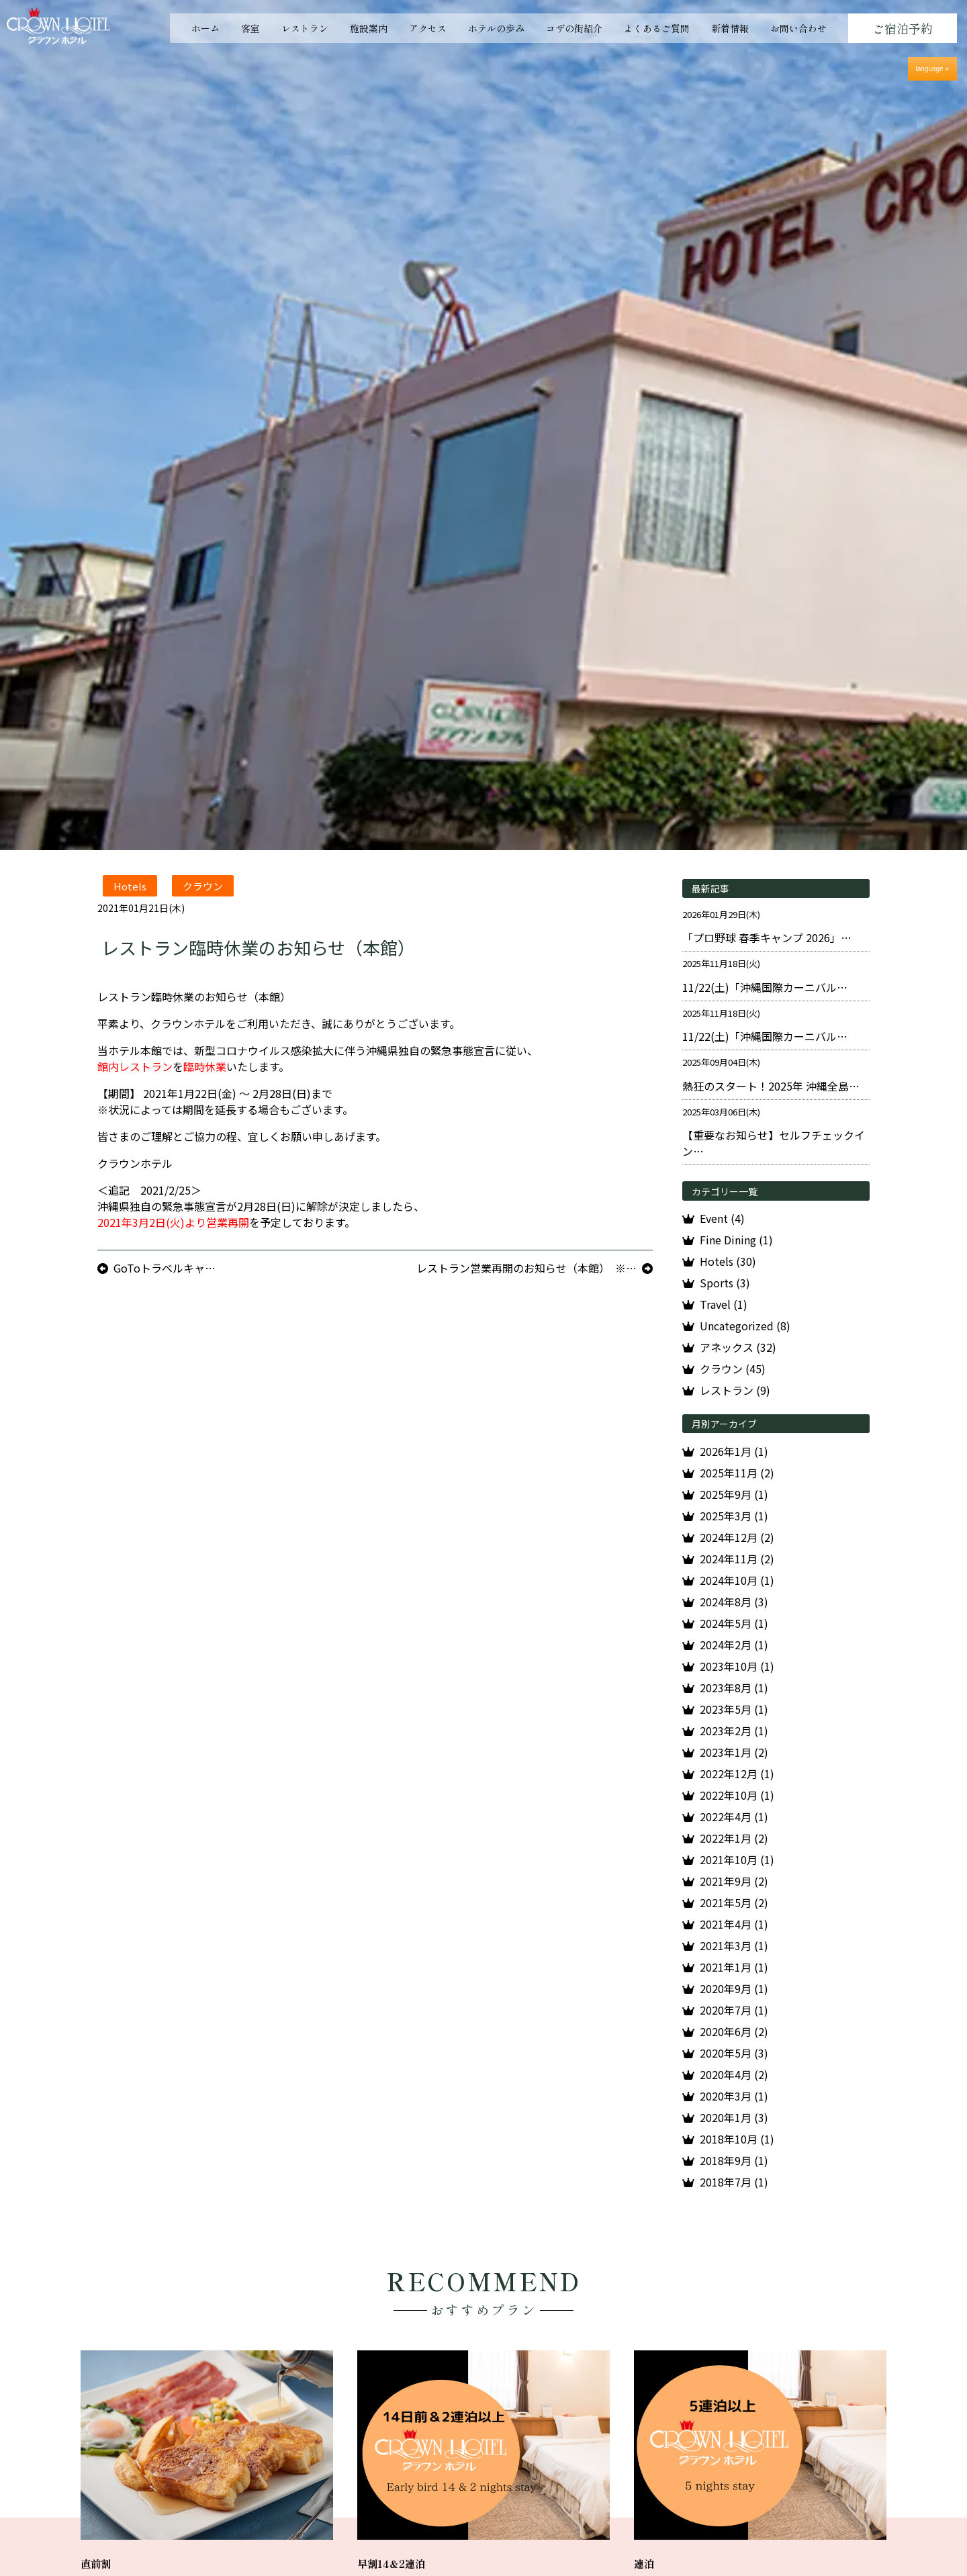 This screenshot has width=967, height=2576. I want to click on Event (4), so click(722, 1218).